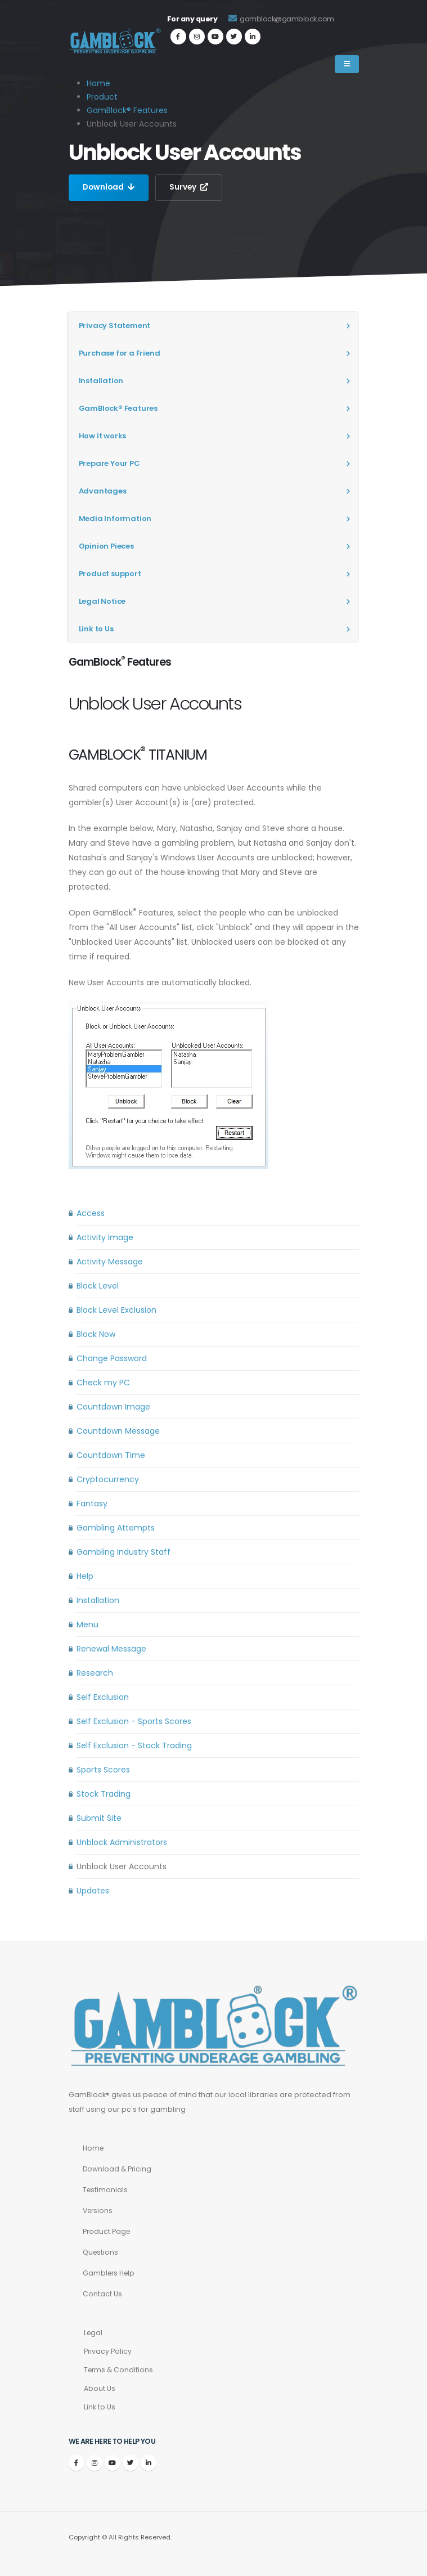 The width and height of the screenshot is (427, 2576). I want to click on Help, so click(85, 1576).